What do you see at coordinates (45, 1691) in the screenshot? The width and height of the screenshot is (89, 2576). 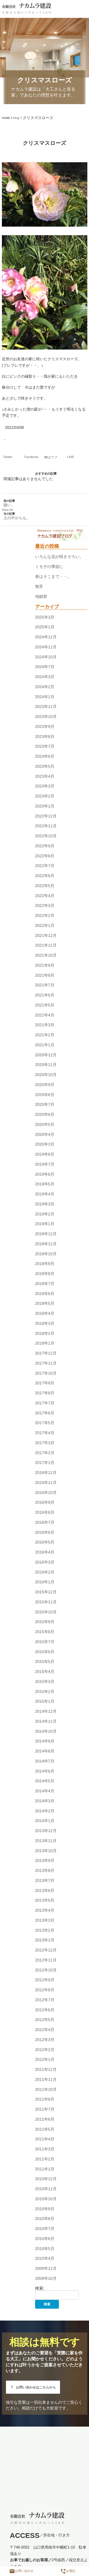 I see `2015年2月` at bounding box center [45, 1691].